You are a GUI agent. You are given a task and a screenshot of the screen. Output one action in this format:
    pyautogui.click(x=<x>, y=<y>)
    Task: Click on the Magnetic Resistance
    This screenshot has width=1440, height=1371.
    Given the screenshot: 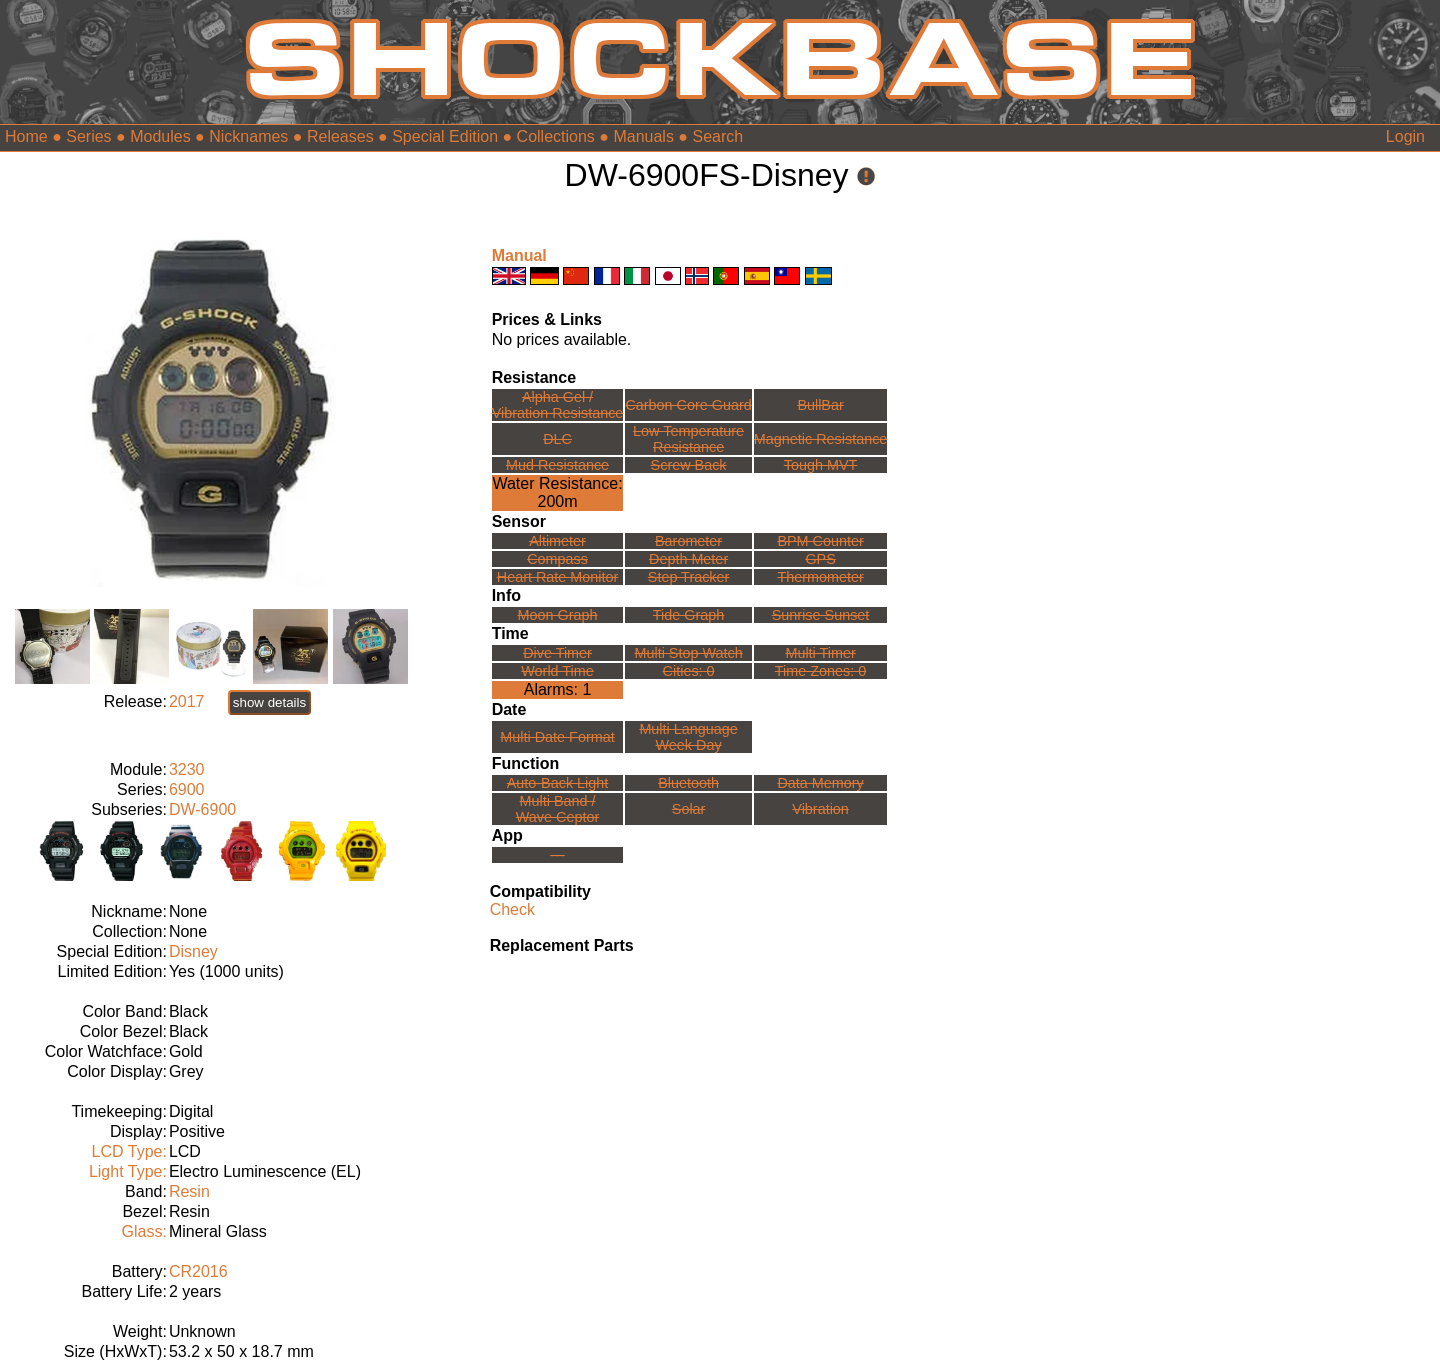 What is the action you would take?
    pyautogui.click(x=821, y=439)
    